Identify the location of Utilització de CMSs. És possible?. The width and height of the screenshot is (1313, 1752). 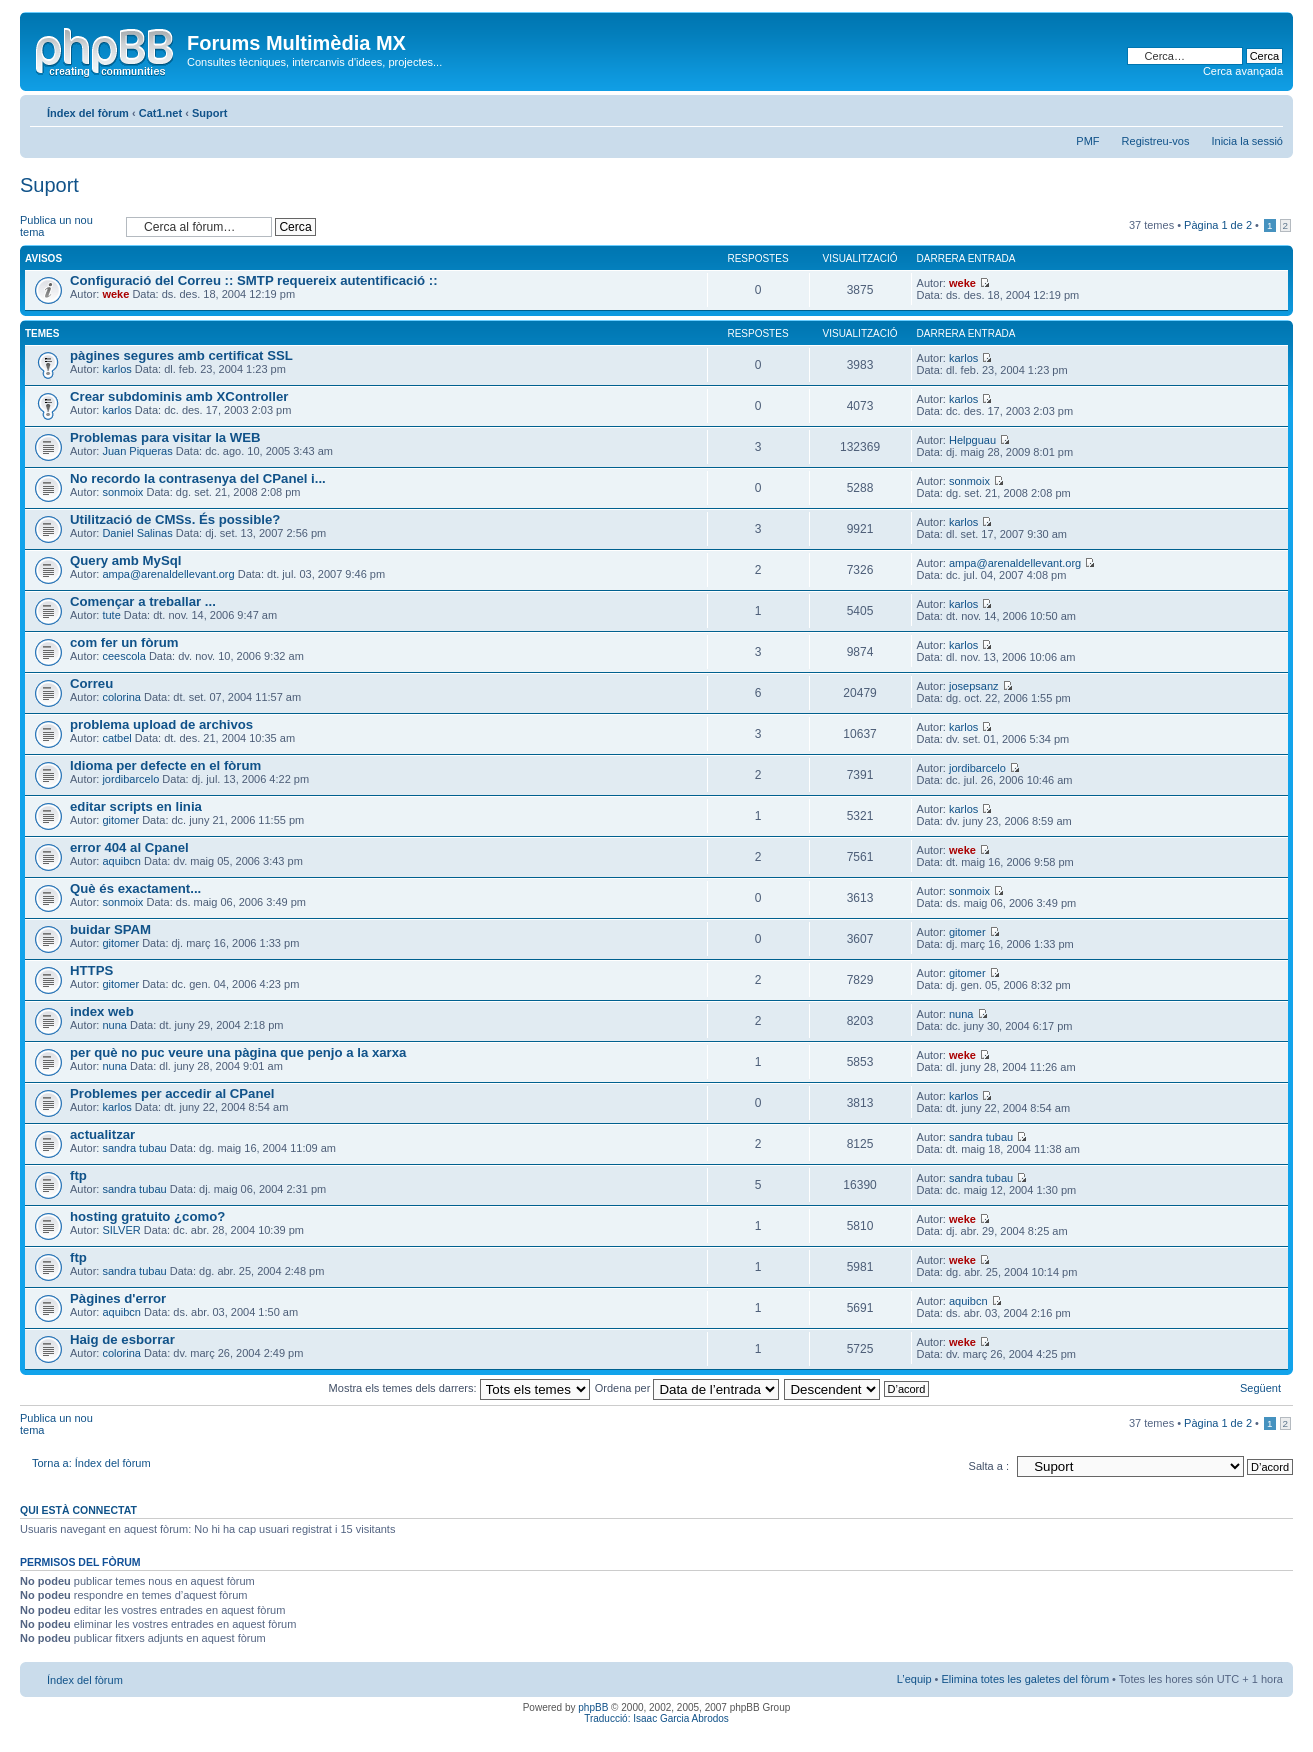
(175, 519).